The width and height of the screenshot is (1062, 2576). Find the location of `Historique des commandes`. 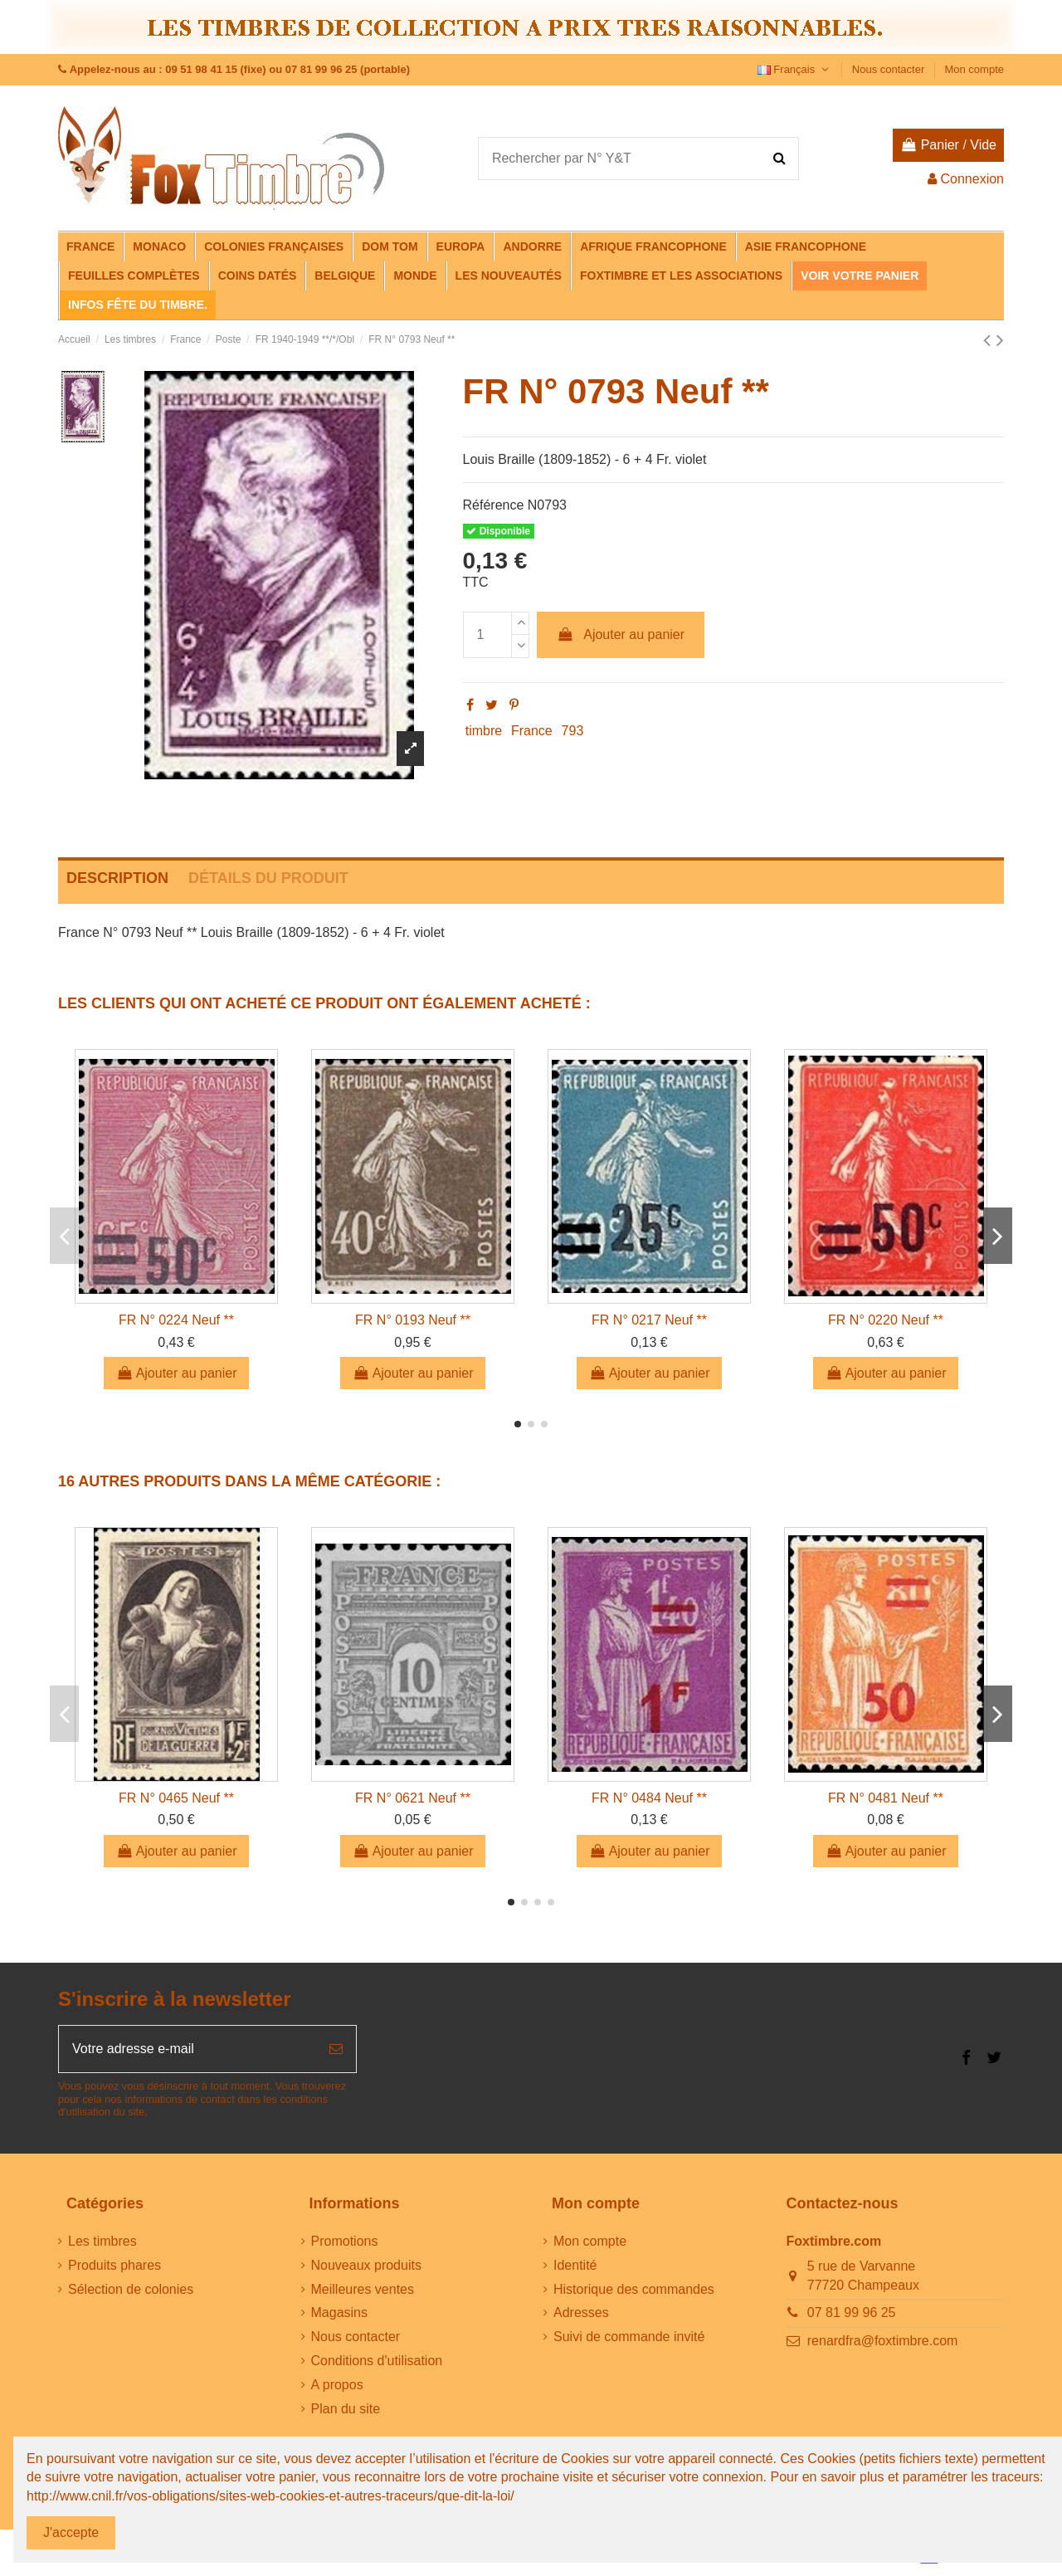

Historique des commandes is located at coordinates (633, 2289).